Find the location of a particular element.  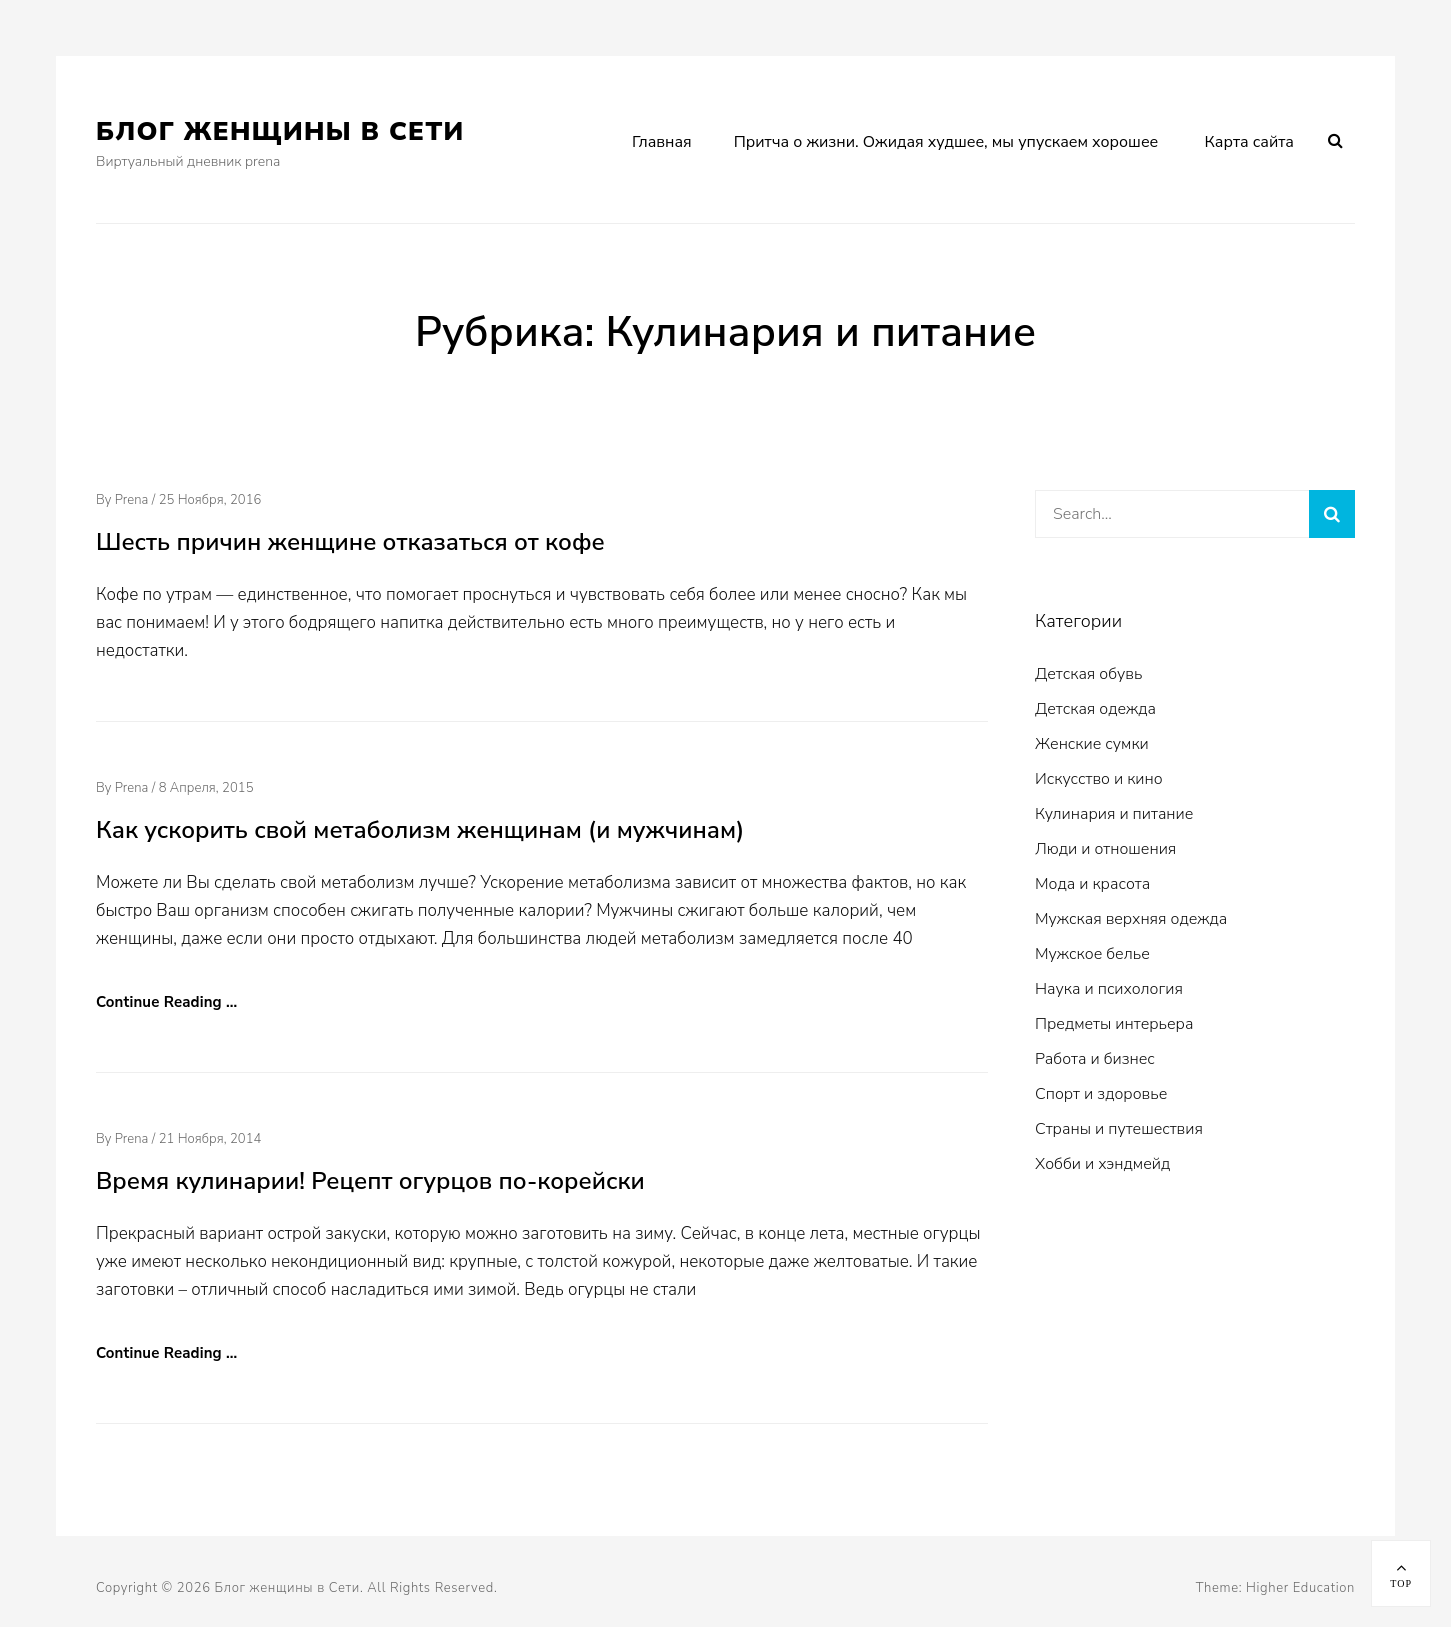

Наука и психология is located at coordinates (1109, 989).